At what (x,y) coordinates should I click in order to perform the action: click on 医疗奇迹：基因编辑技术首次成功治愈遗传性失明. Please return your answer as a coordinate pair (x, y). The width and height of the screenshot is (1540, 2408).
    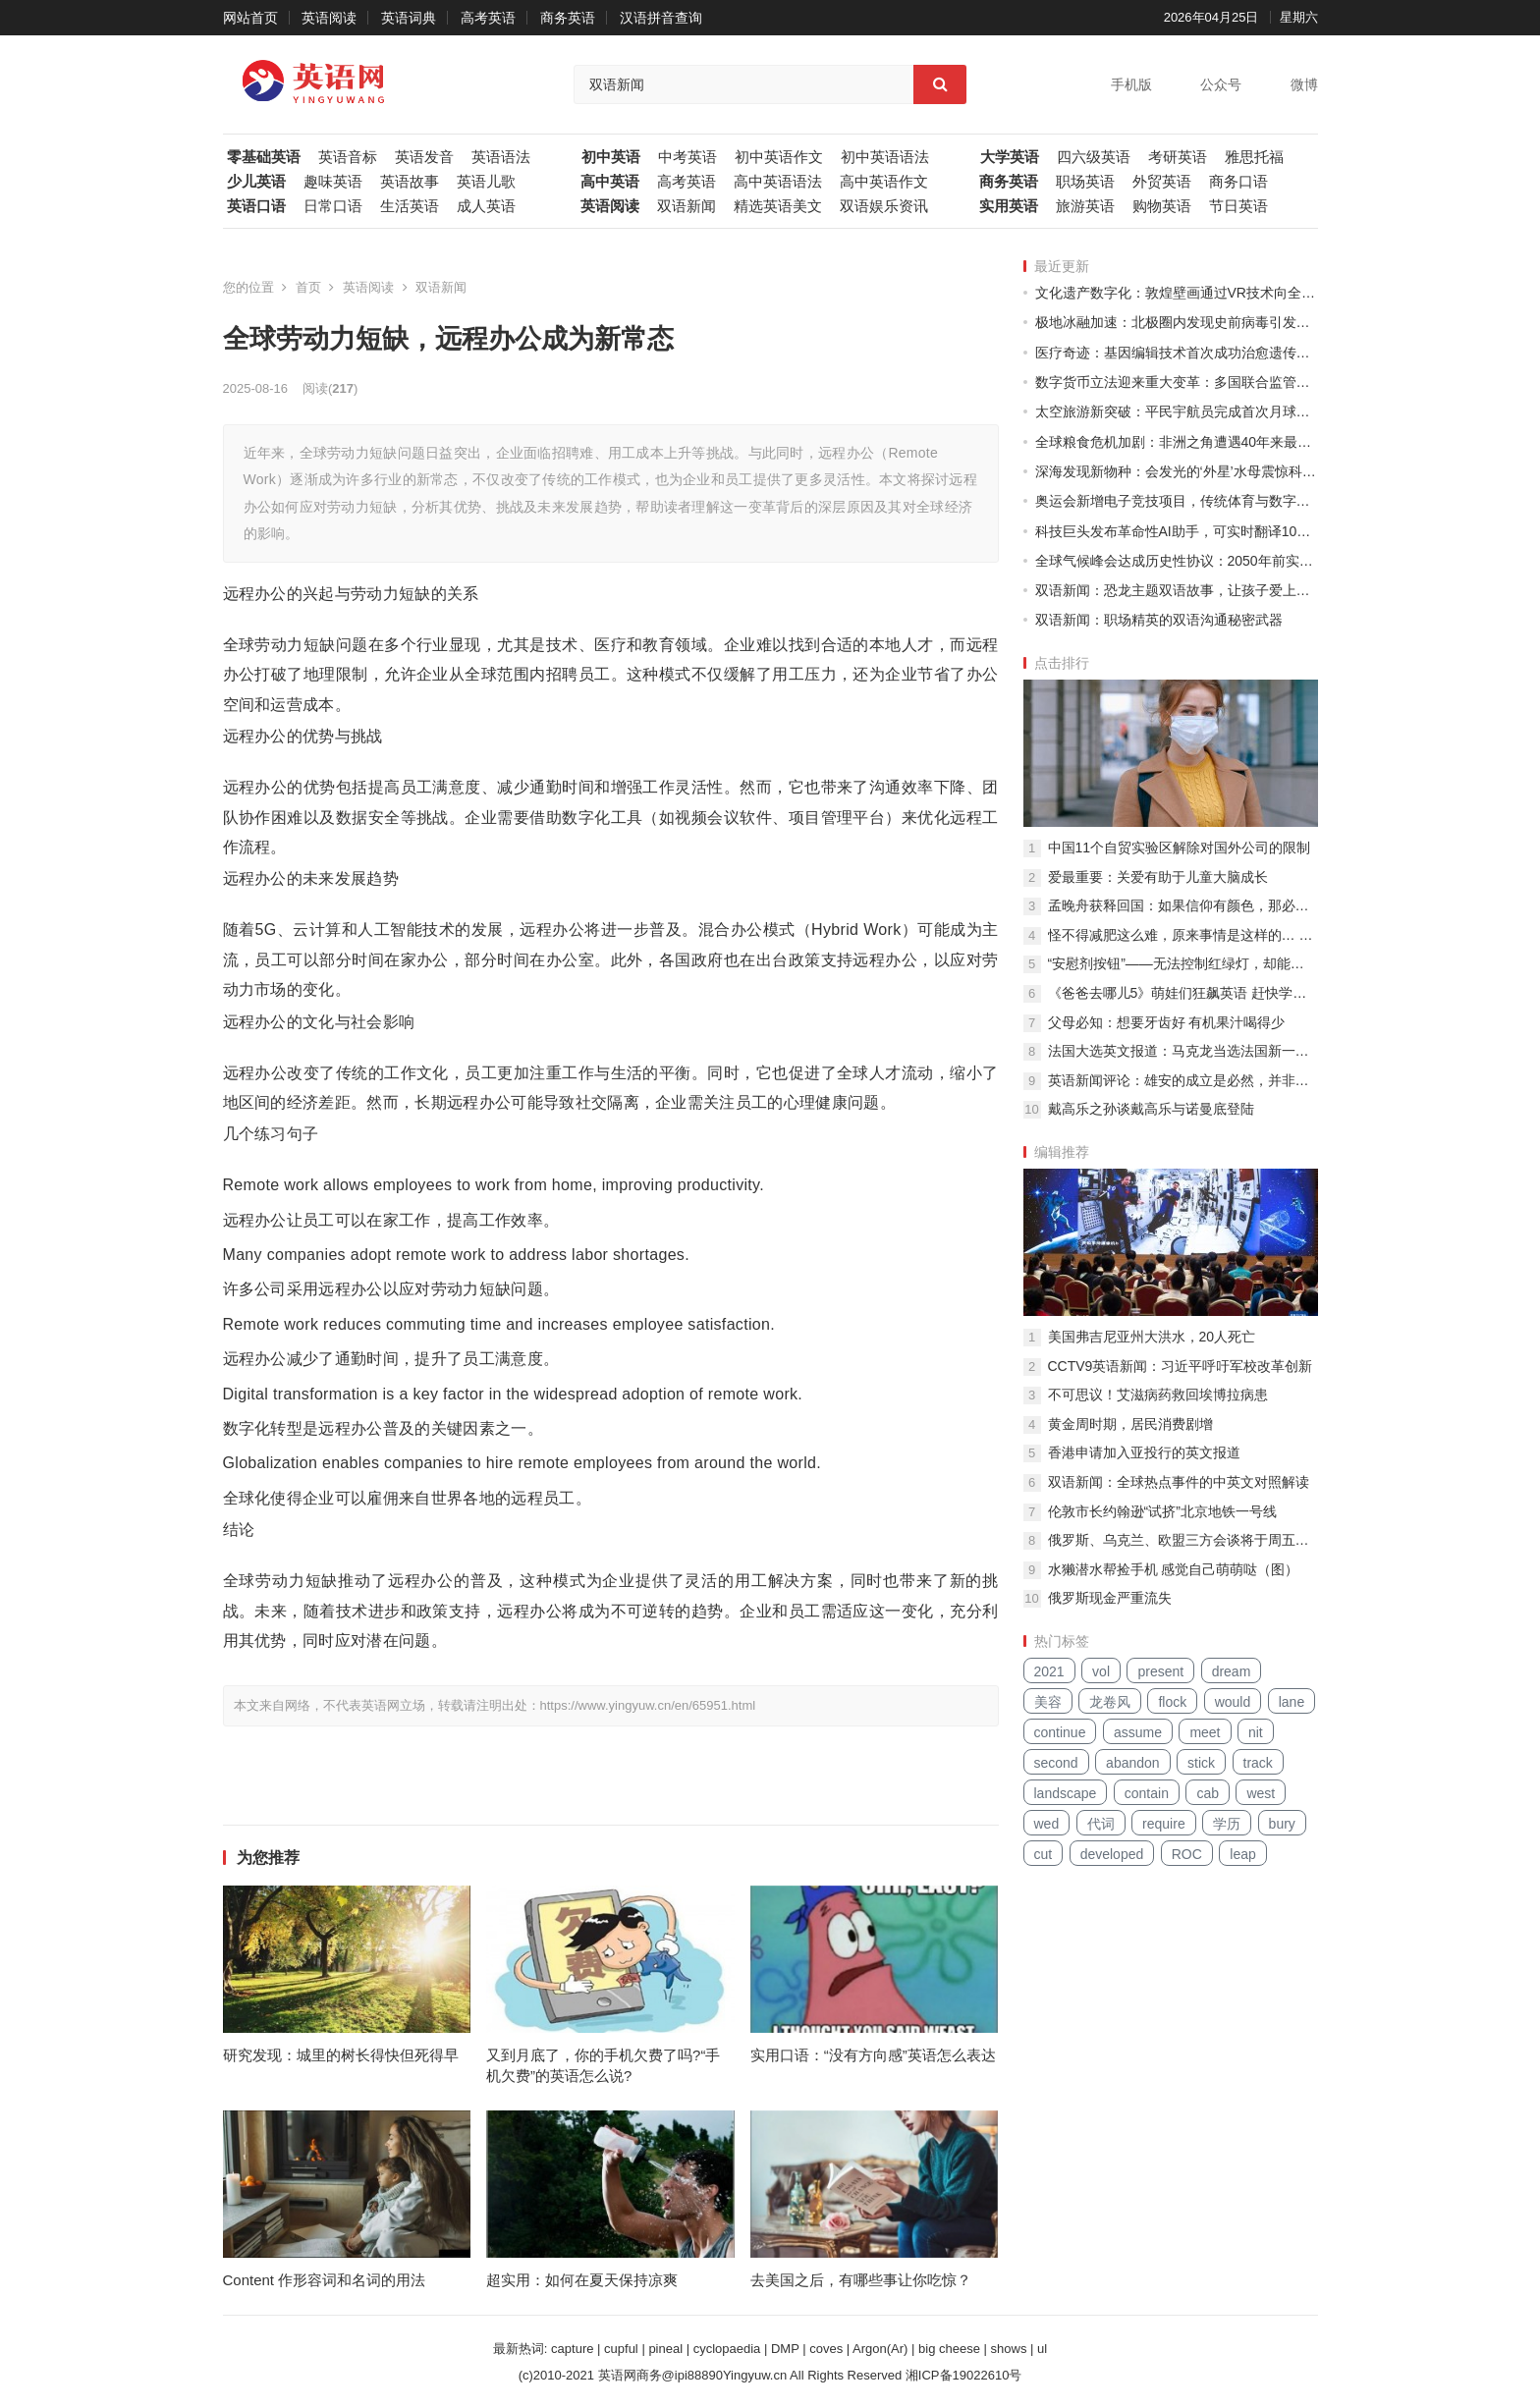
    Looking at the image, I should click on (1176, 352).